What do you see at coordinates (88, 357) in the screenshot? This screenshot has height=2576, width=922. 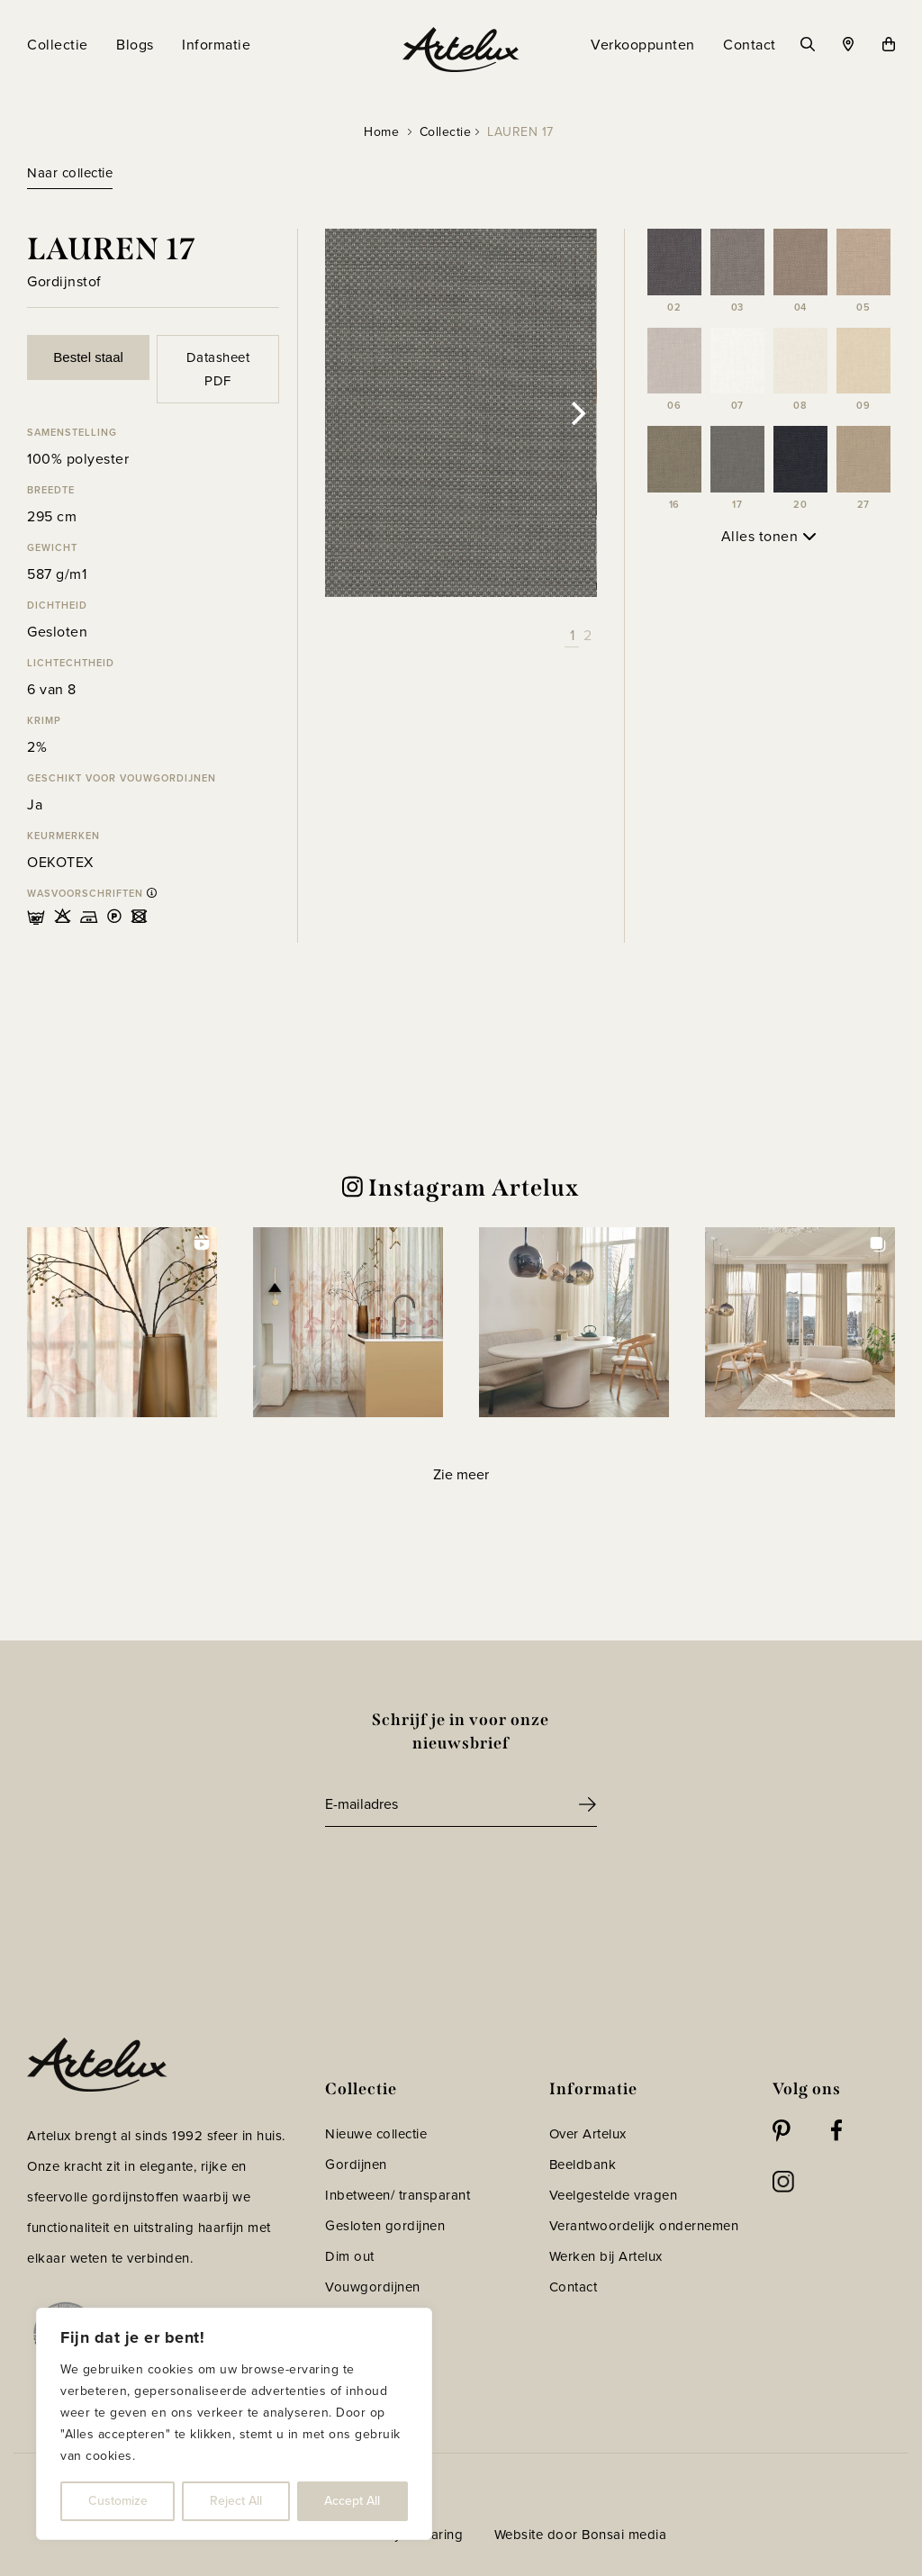 I see `Bestel staal` at bounding box center [88, 357].